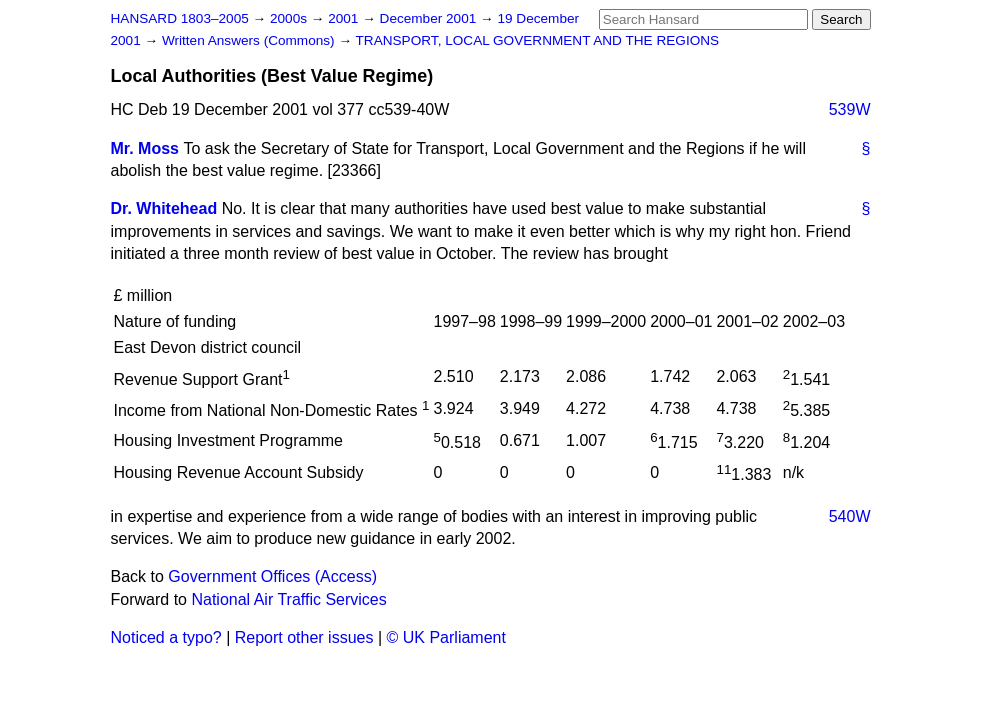  What do you see at coordinates (164, 208) in the screenshot?
I see `Dr. Whitehead` at bounding box center [164, 208].